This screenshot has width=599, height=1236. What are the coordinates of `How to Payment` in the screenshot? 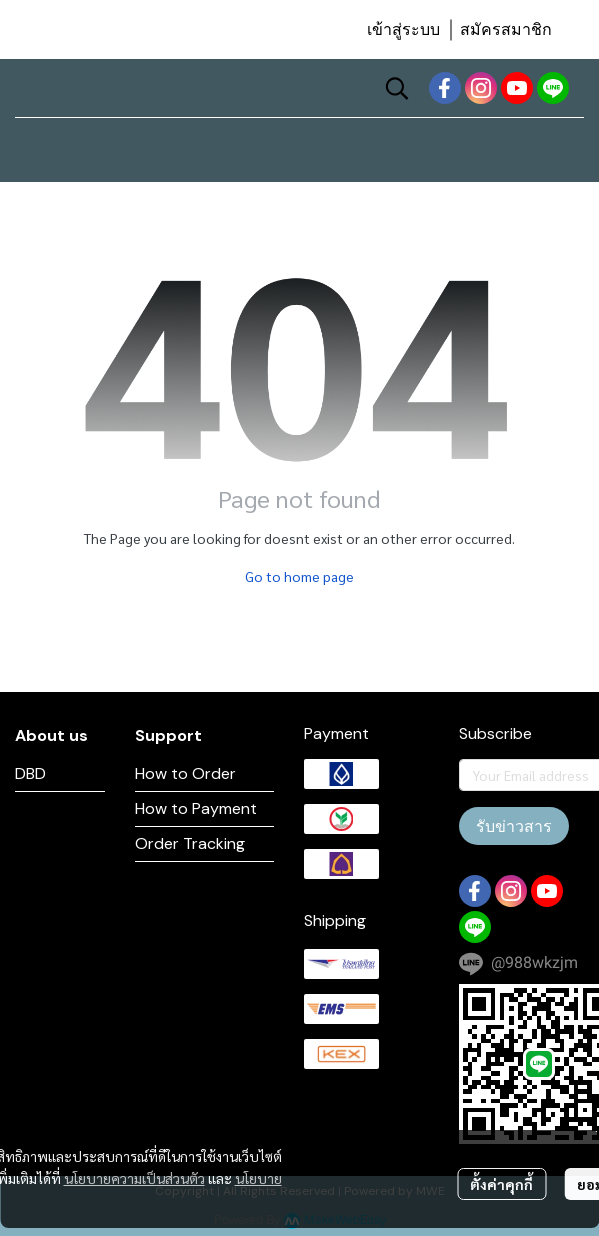 It's located at (196, 808).